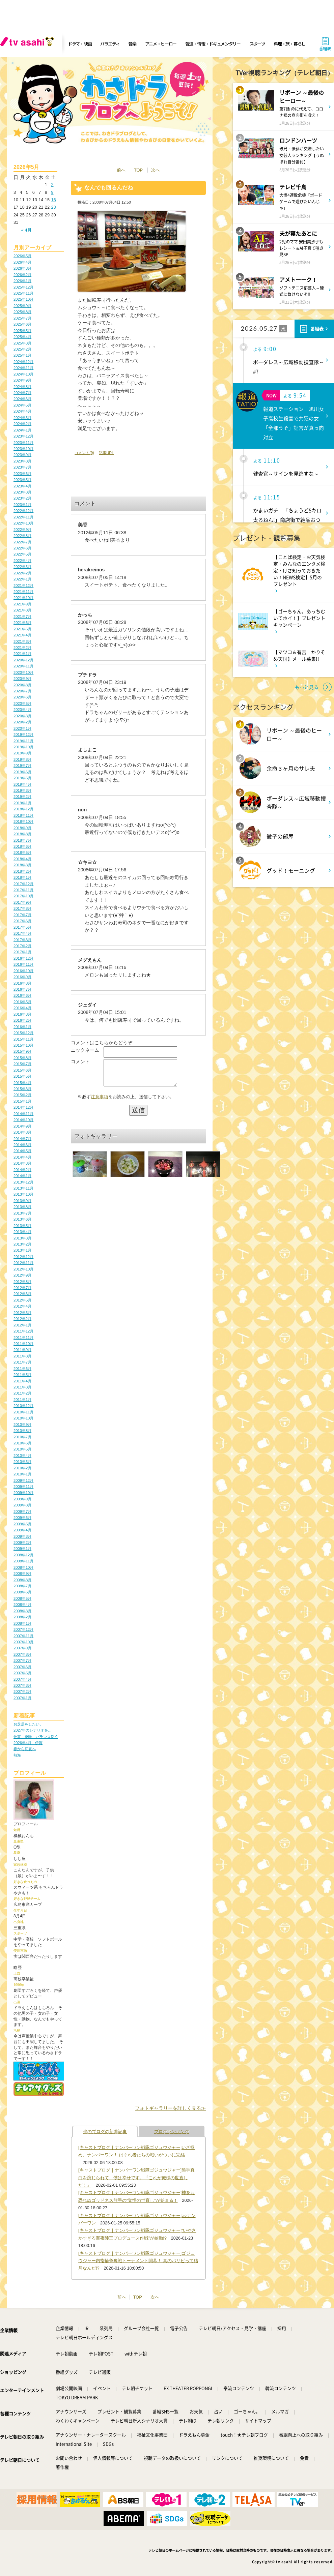 This screenshot has width=334, height=2576. I want to click on 2025年2月, so click(22, 349).